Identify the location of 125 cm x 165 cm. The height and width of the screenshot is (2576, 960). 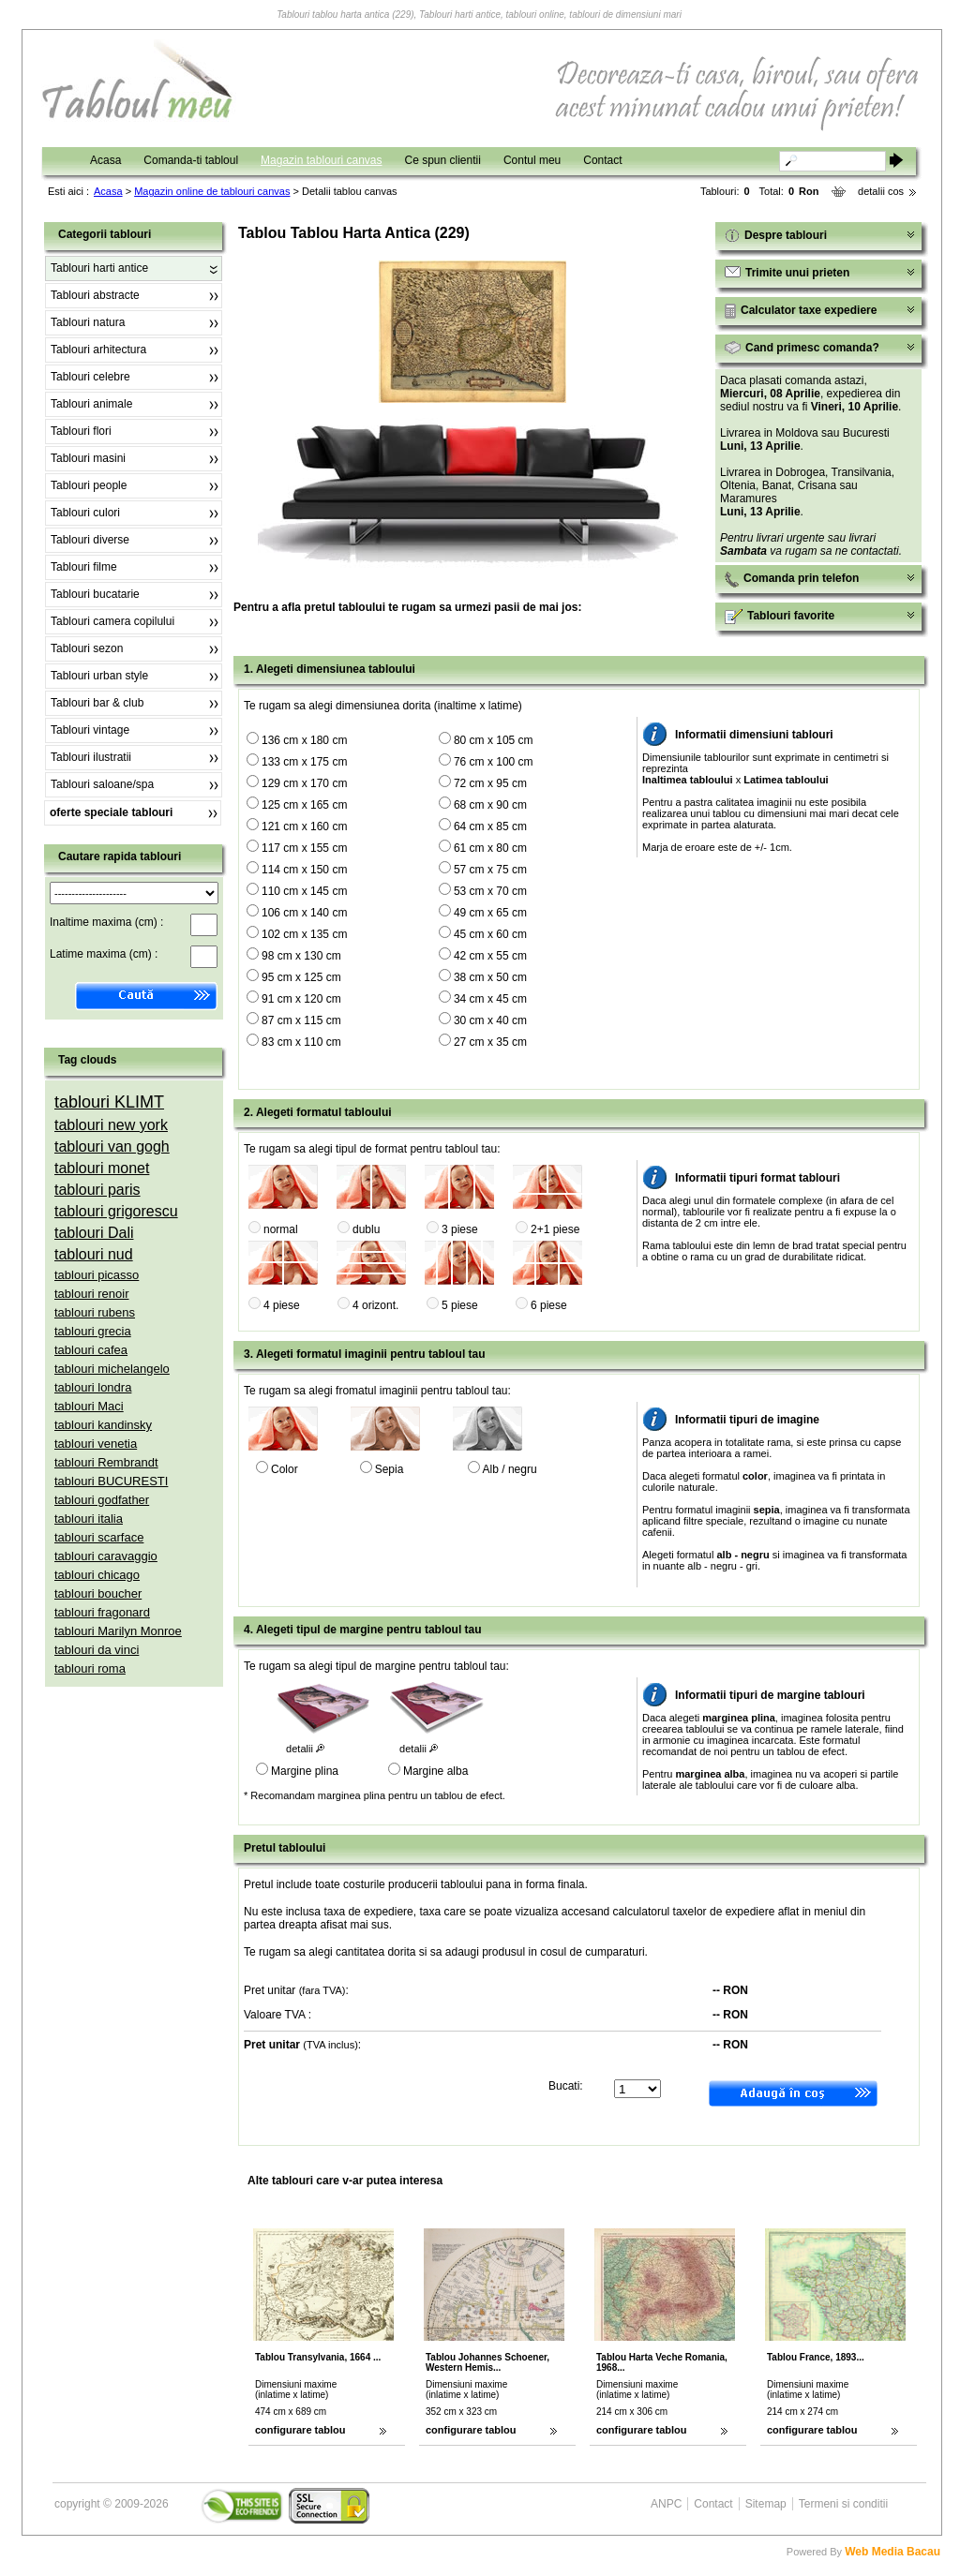
(304, 805).